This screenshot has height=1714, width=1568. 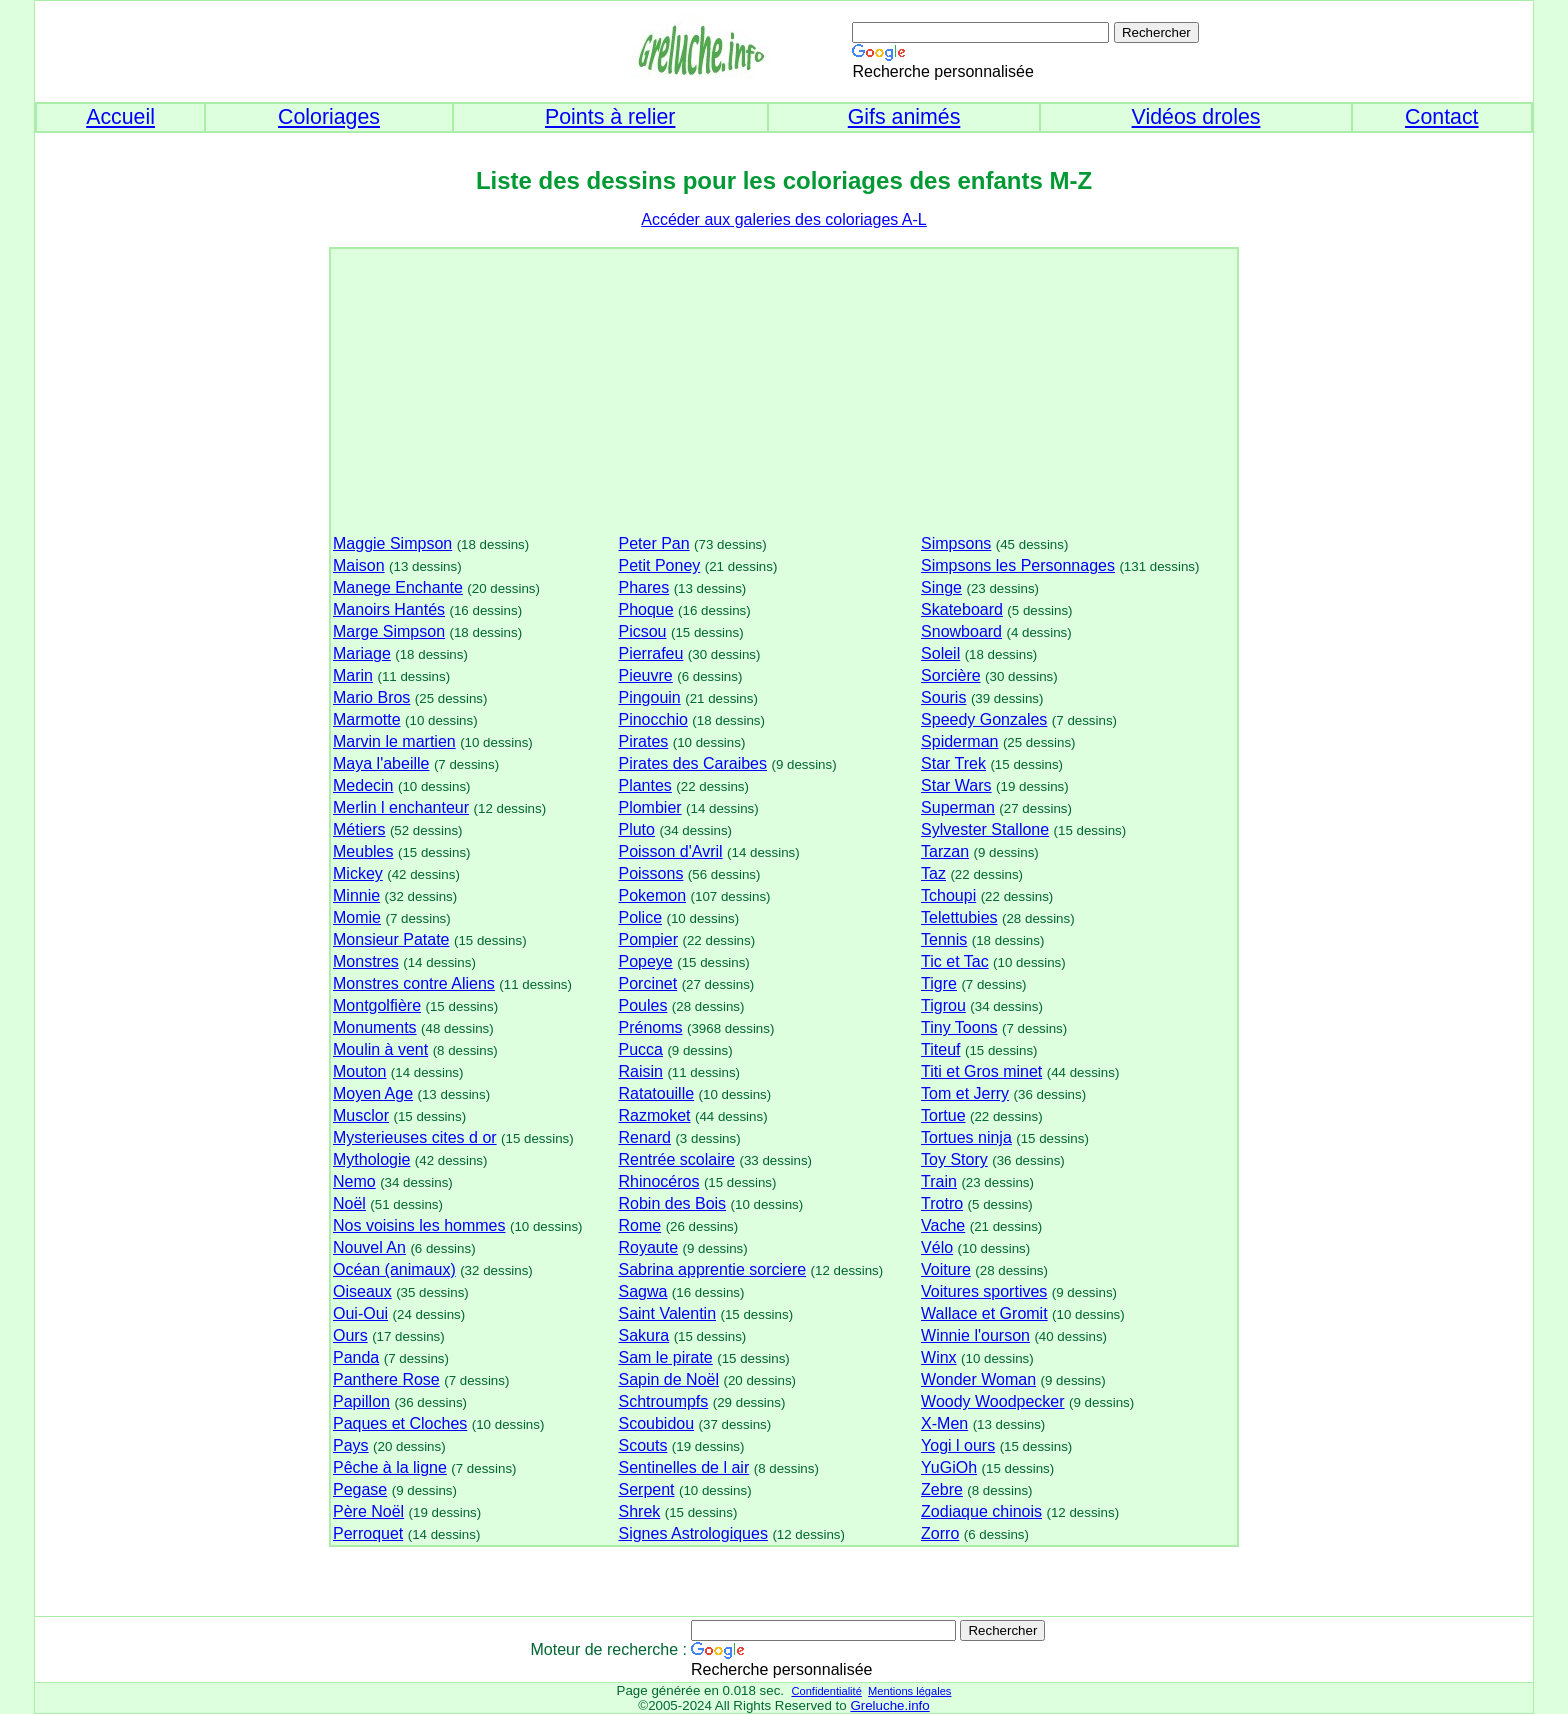 What do you see at coordinates (909, 1691) in the screenshot?
I see `Mentions légales` at bounding box center [909, 1691].